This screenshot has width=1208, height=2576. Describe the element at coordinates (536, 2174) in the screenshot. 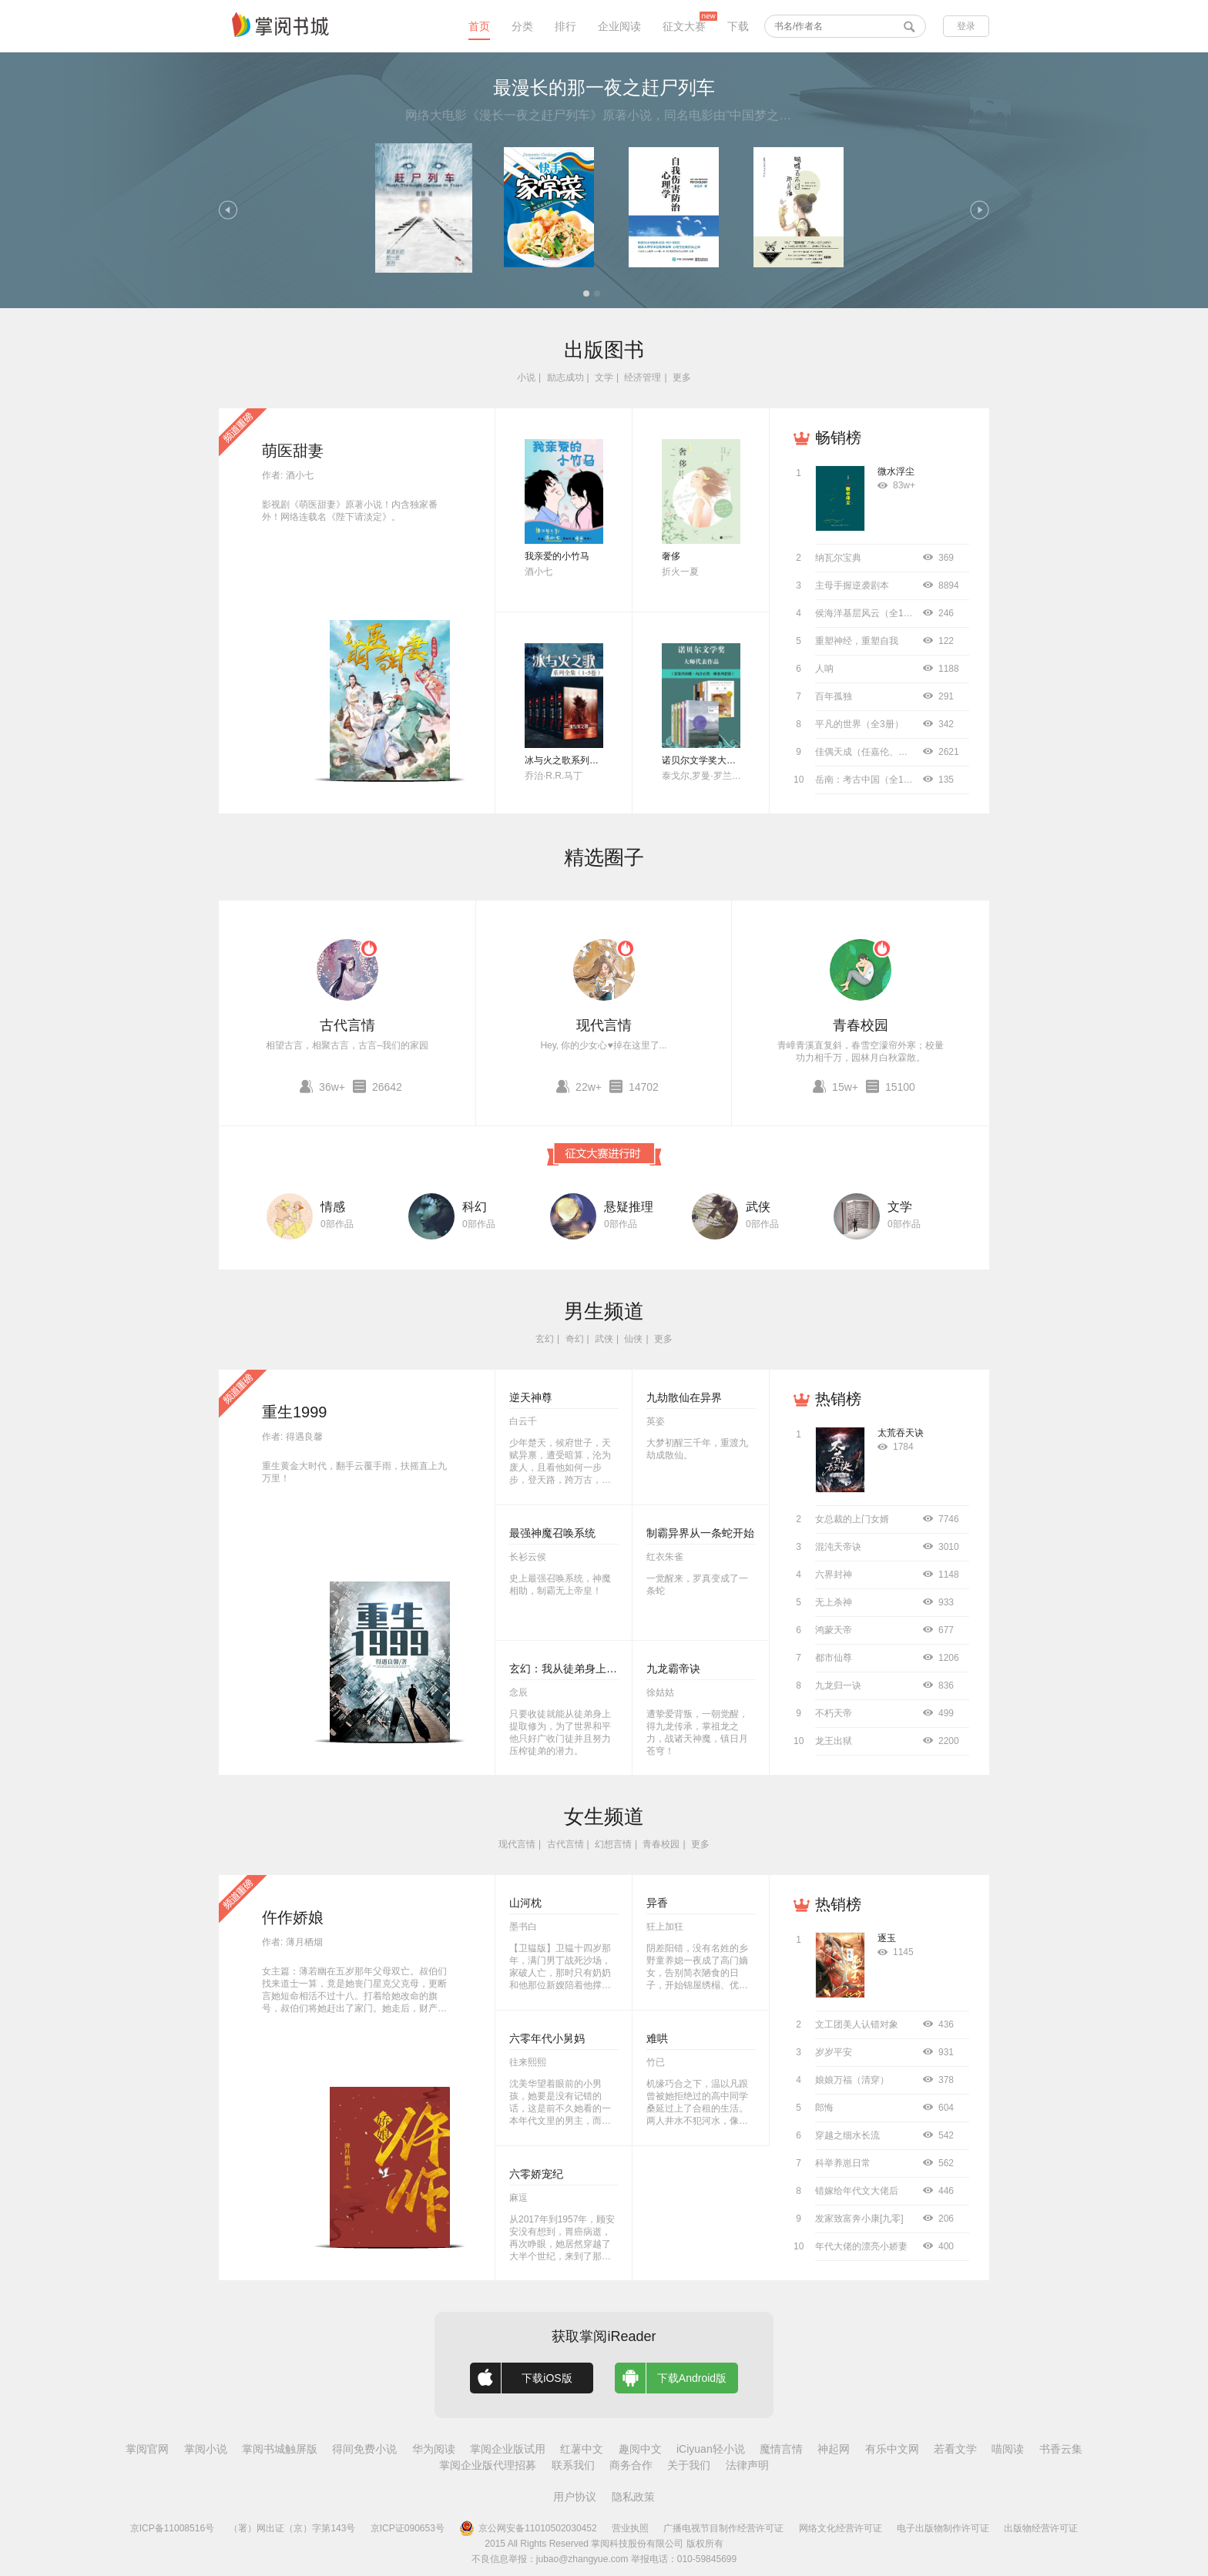

I see `六零娇宠纪` at that location.